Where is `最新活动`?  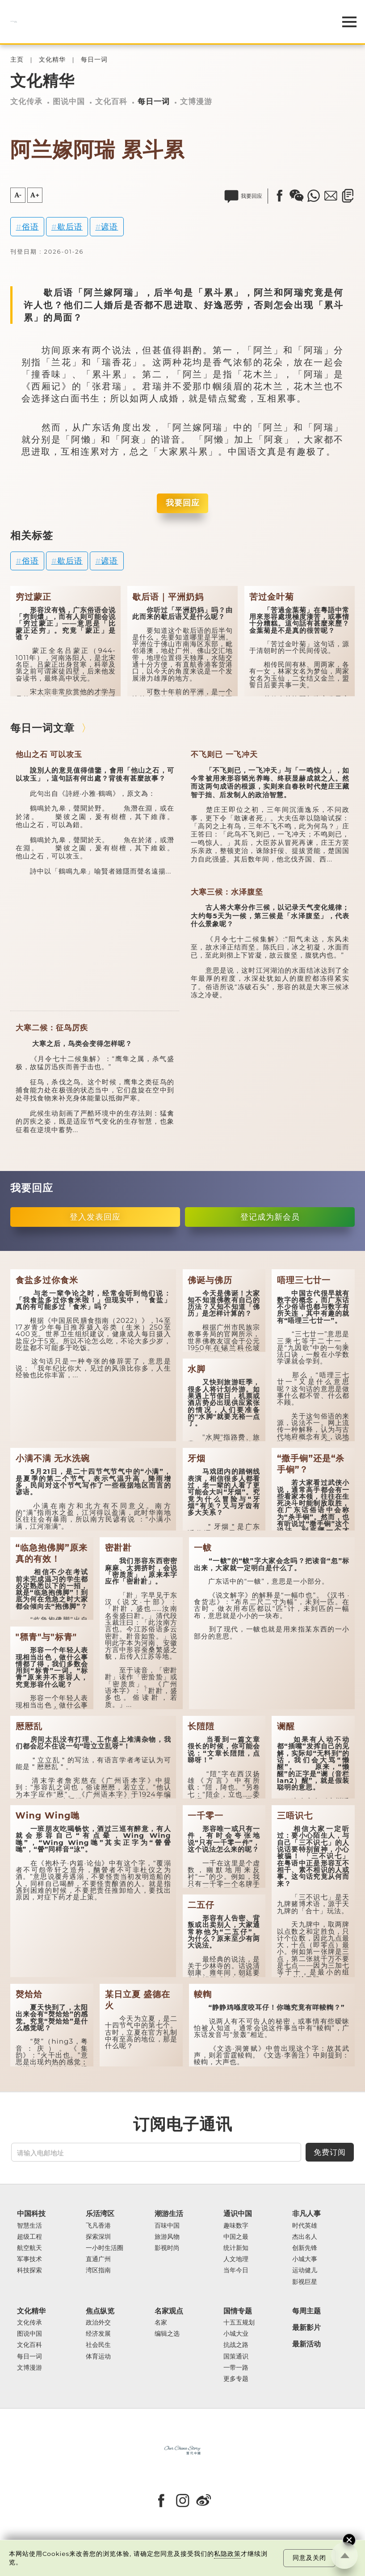
最新活动 is located at coordinates (306, 2344).